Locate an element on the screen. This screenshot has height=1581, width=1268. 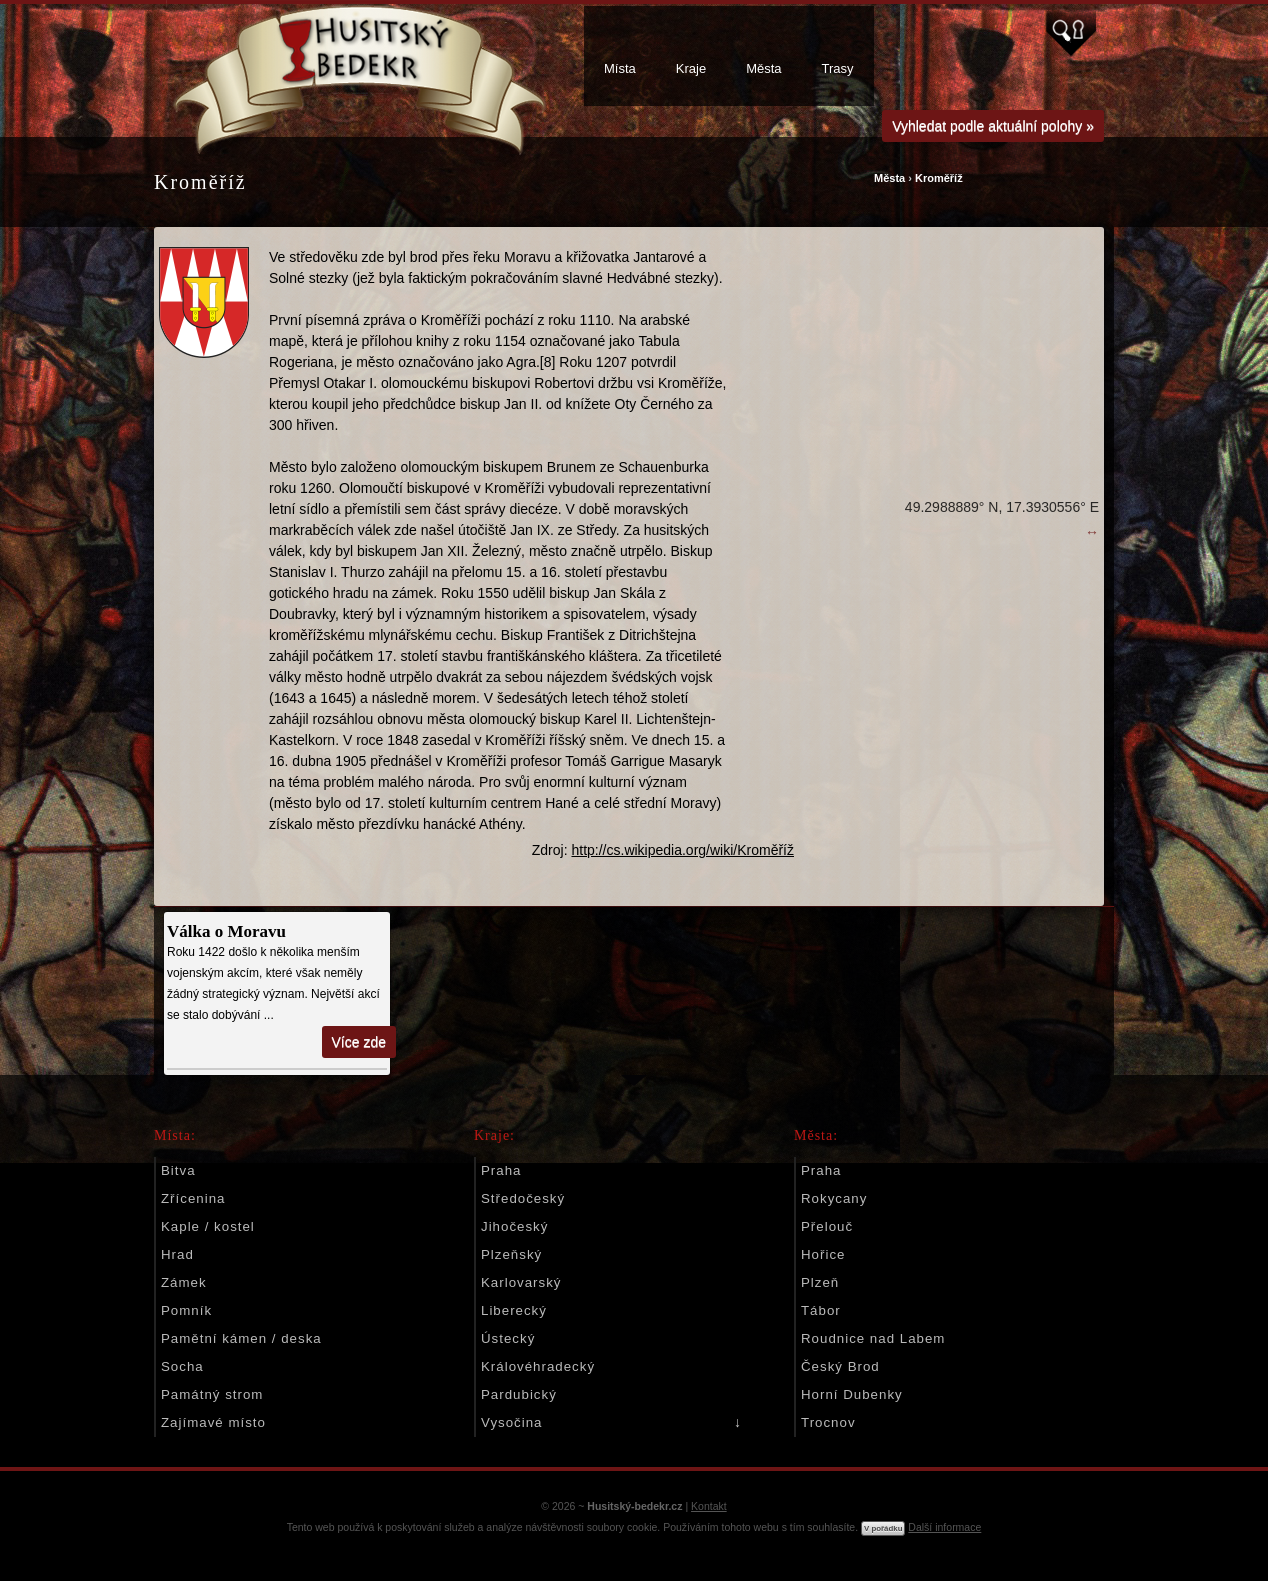
Kroměříž is located at coordinates (939, 178).